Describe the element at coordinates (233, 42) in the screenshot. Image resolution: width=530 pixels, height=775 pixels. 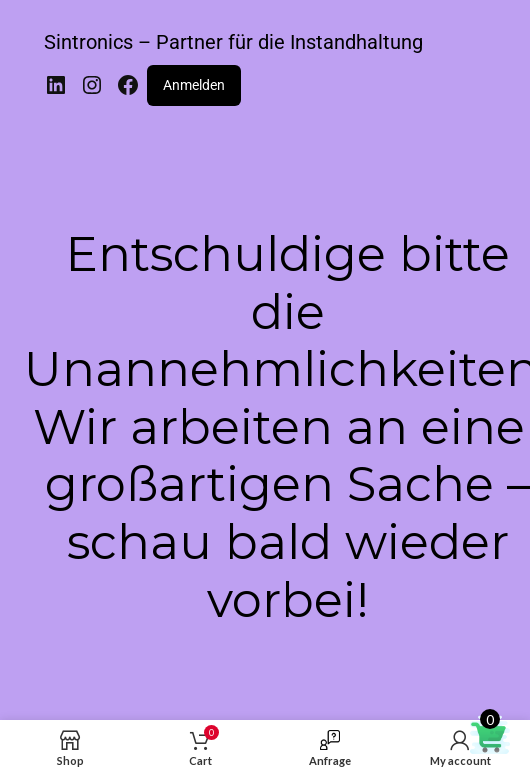
I see `Sintronics – Partner für die Instandhaltung` at that location.